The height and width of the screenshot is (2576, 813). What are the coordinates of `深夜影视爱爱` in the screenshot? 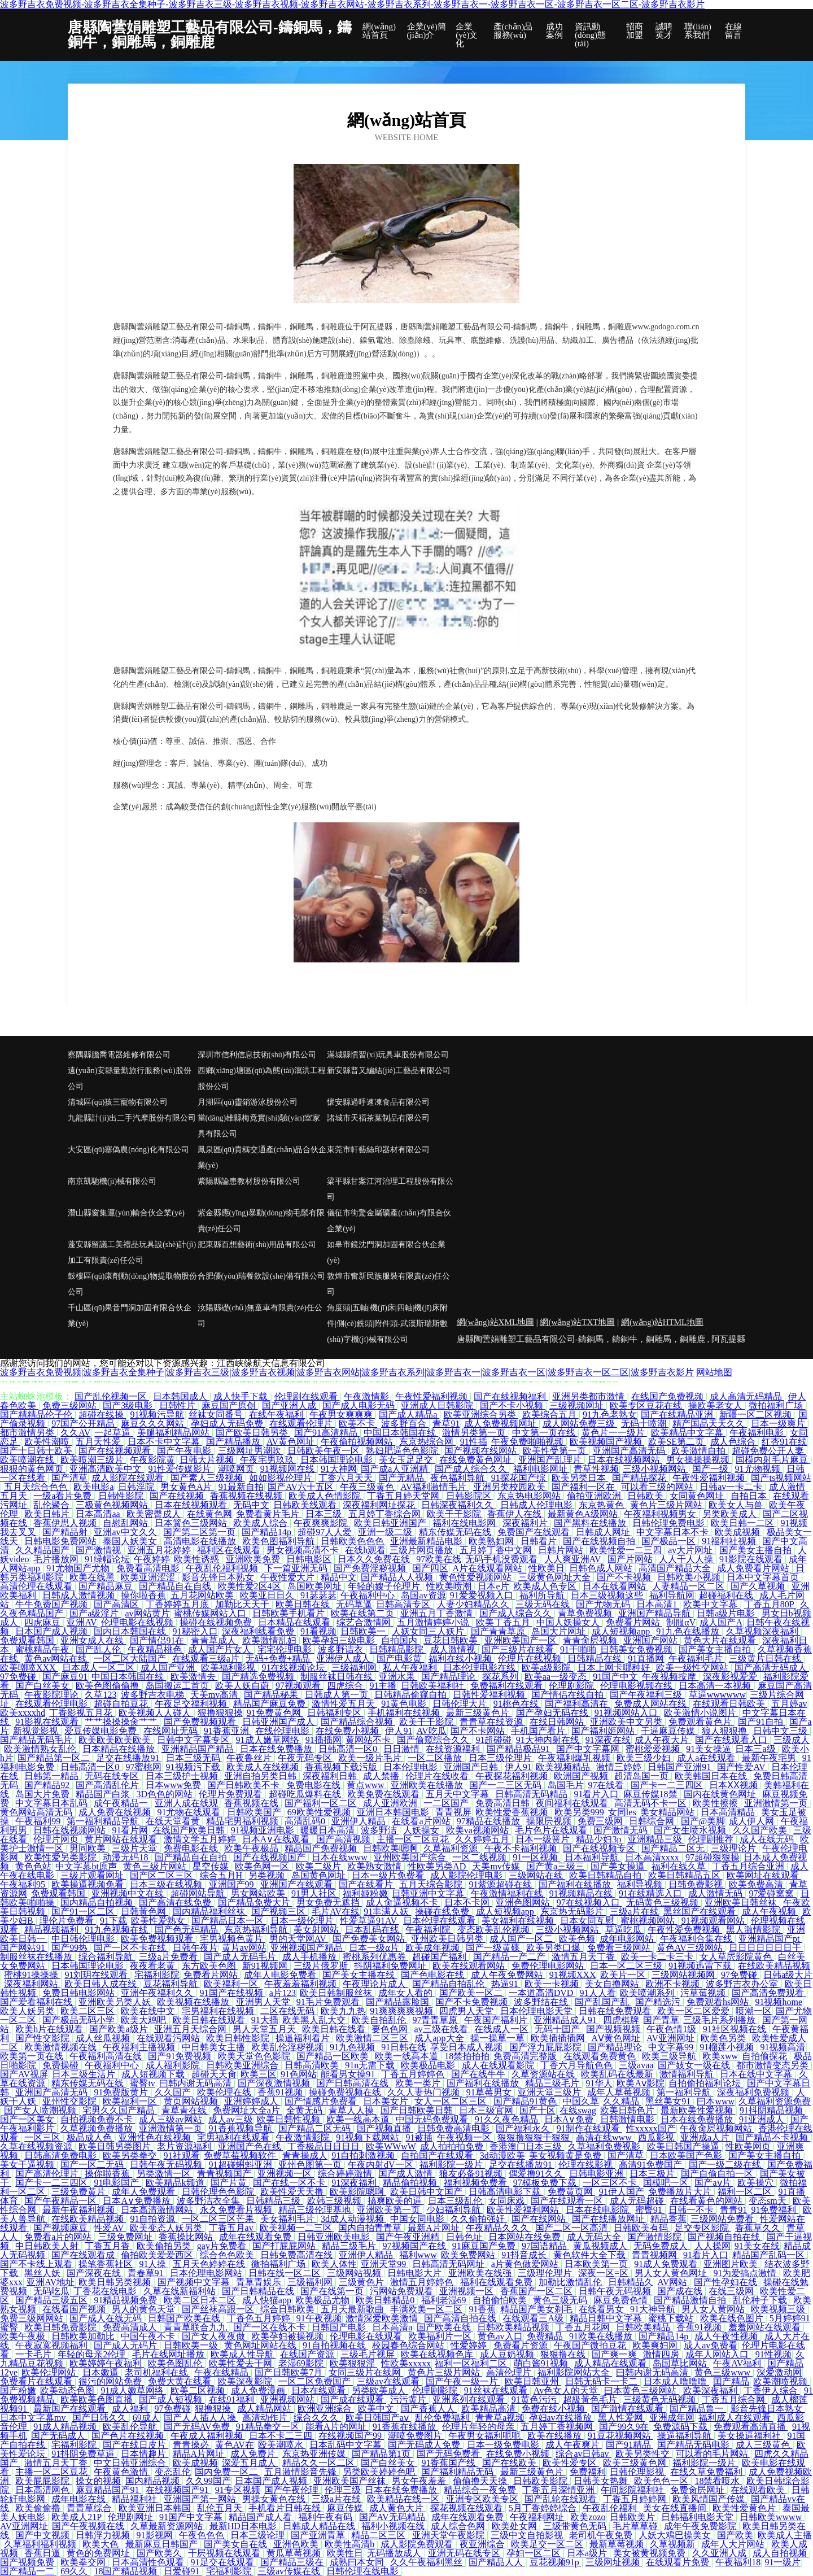 It's located at (731, 1676).